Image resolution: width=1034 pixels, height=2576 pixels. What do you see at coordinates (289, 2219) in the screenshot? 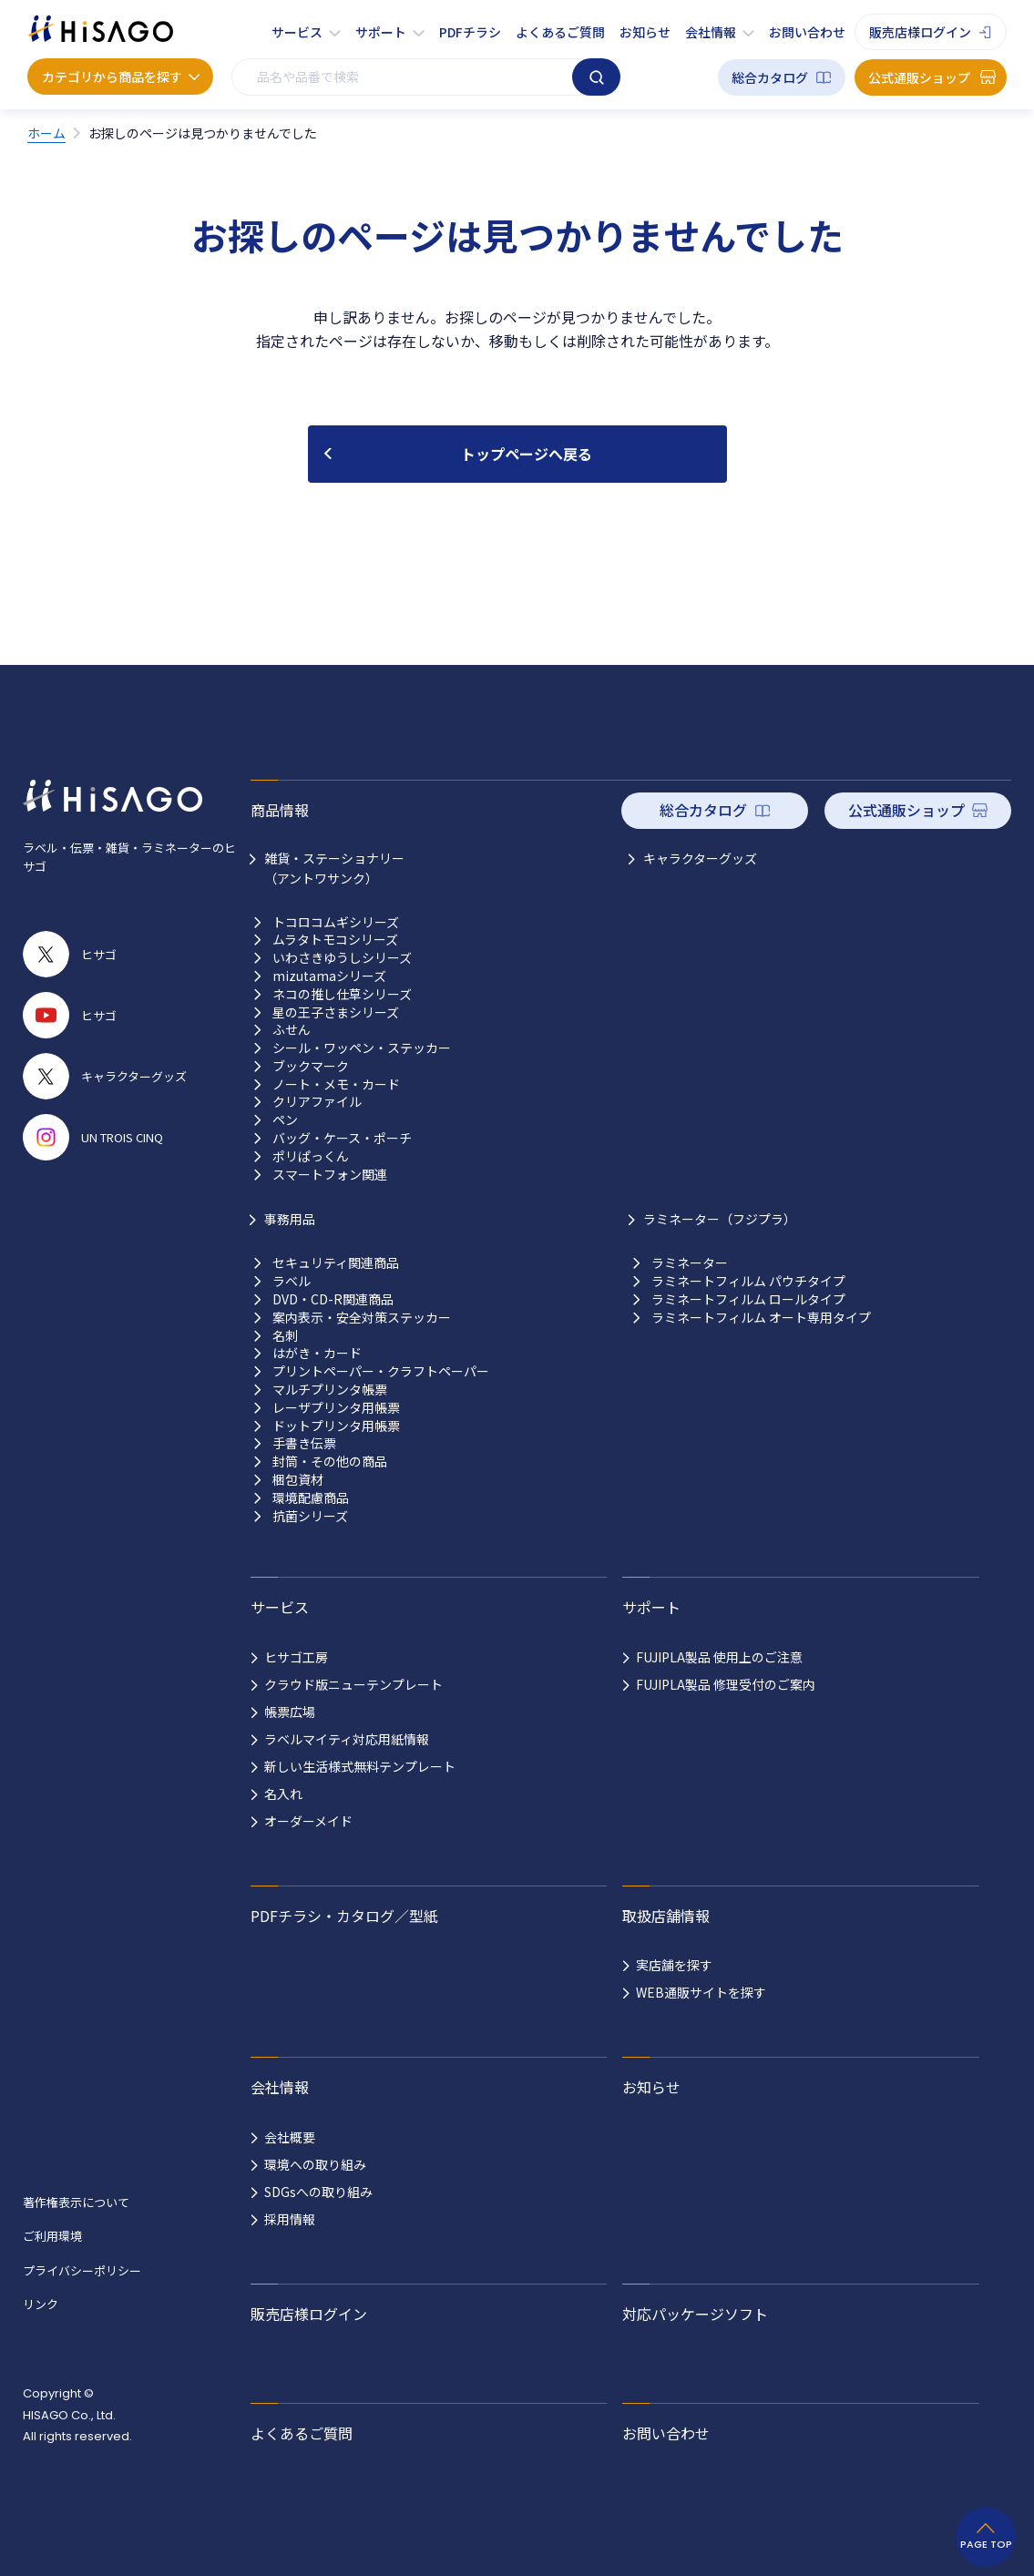
I see `採用情報` at bounding box center [289, 2219].